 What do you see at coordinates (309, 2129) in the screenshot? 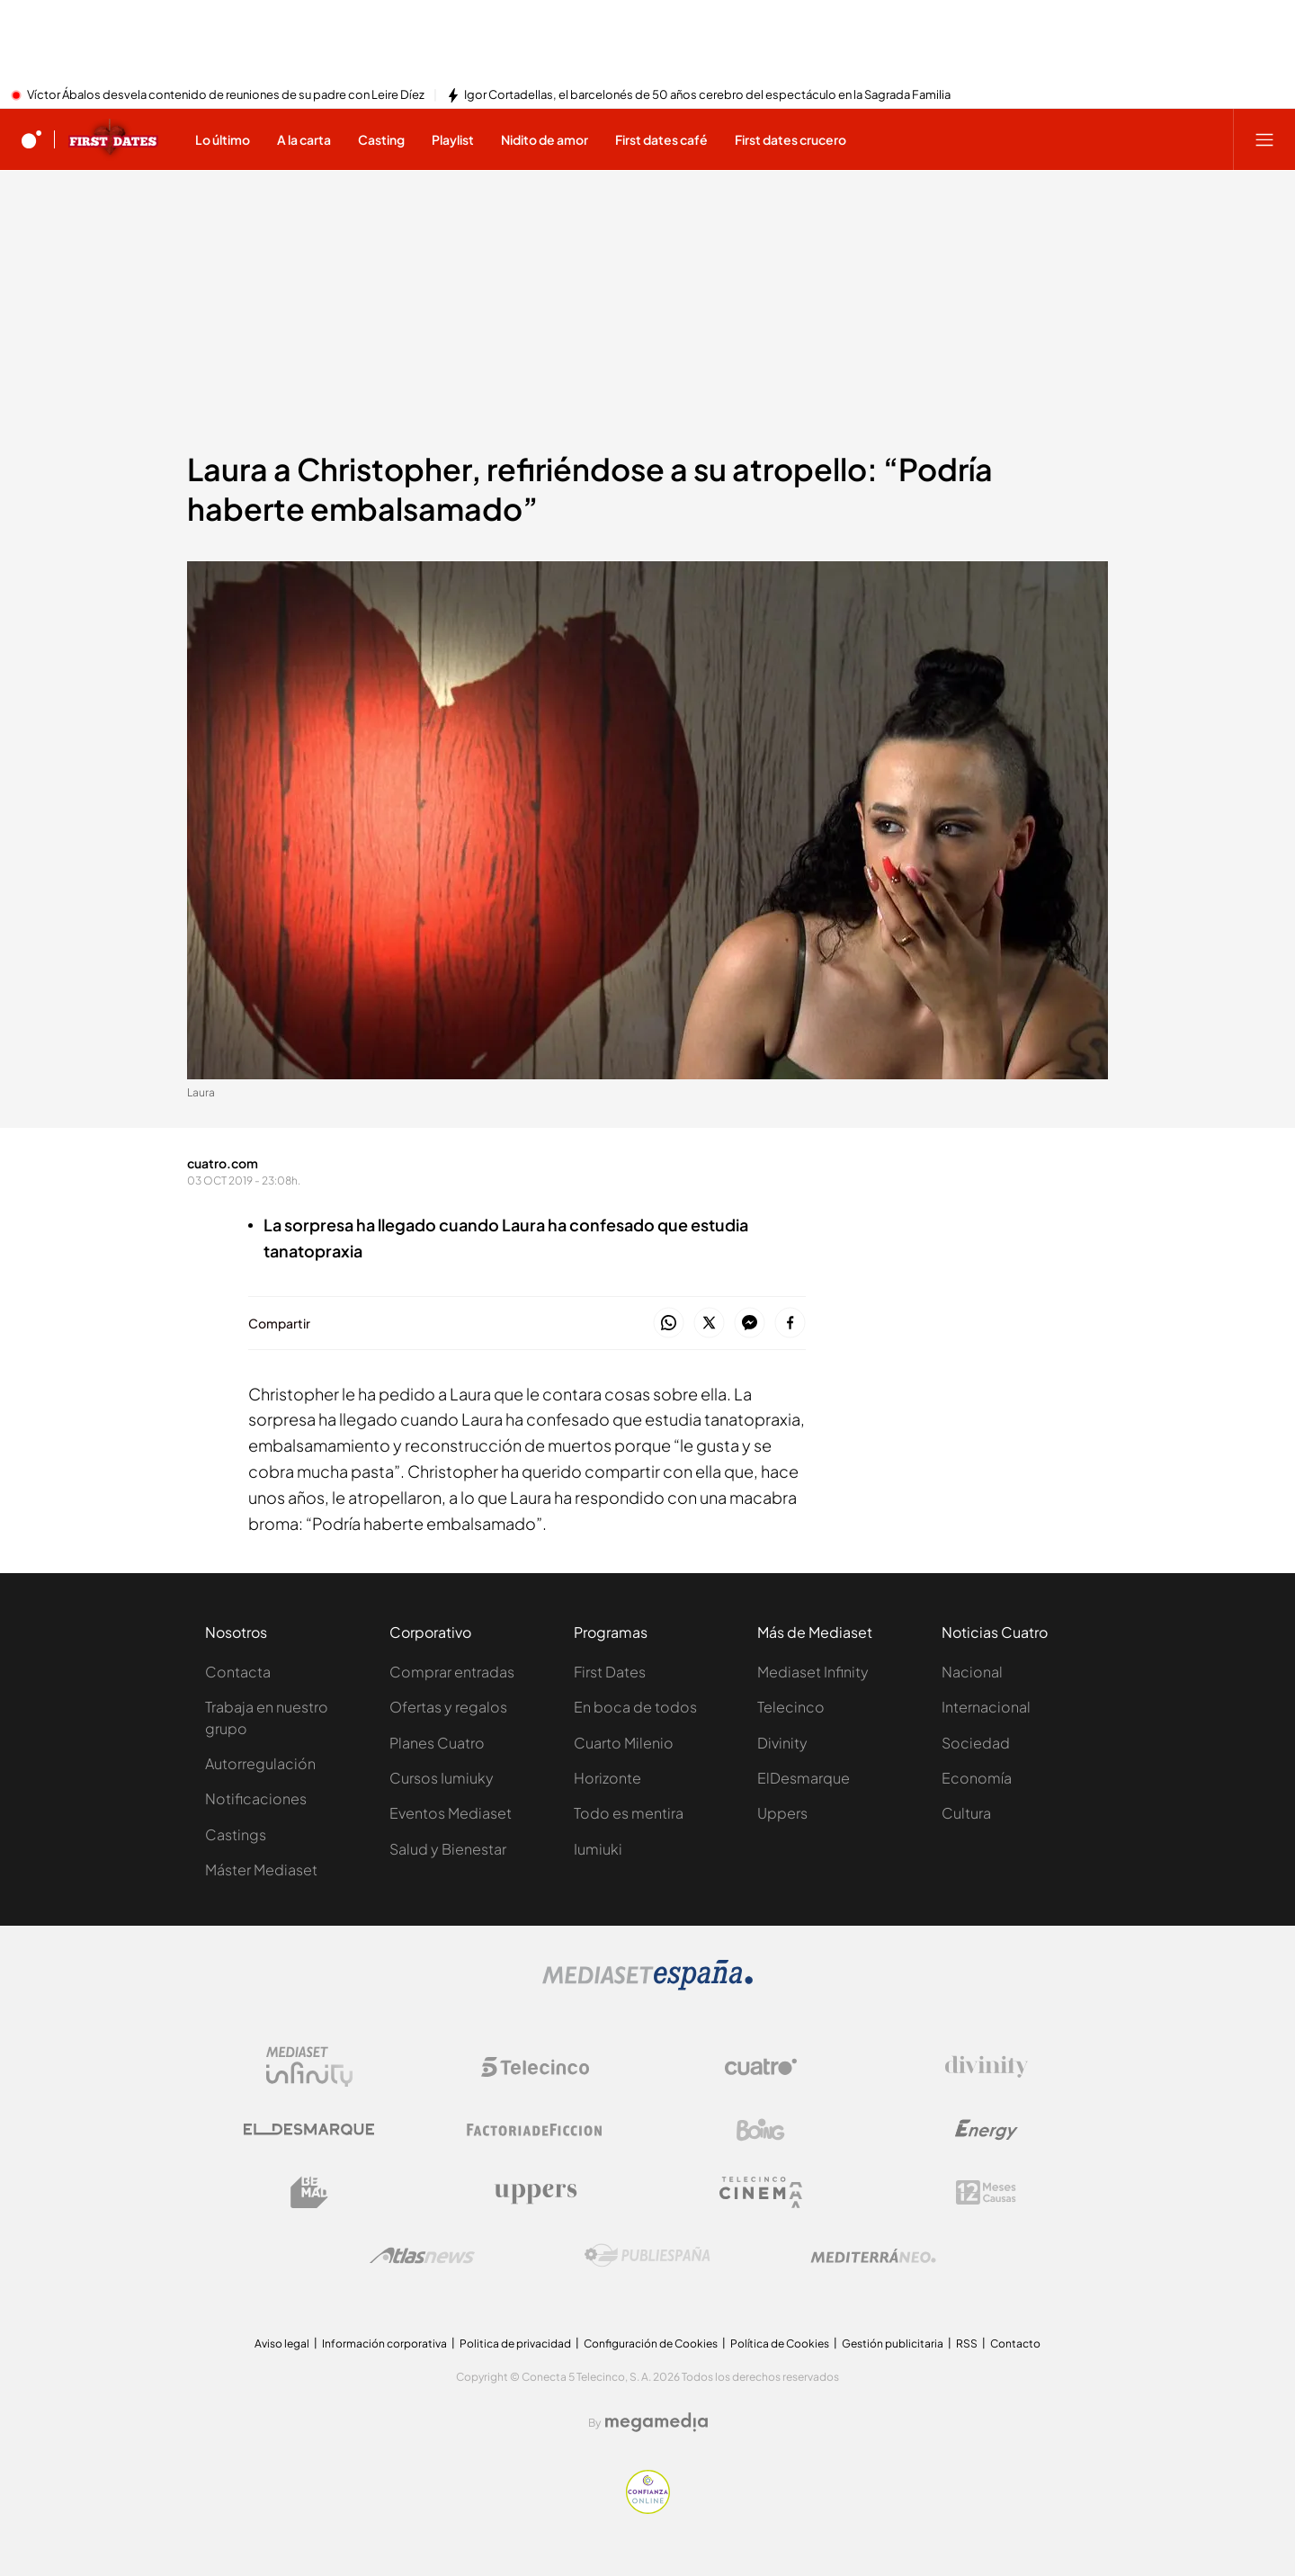
I see `[Logo El Desmarque]` at bounding box center [309, 2129].